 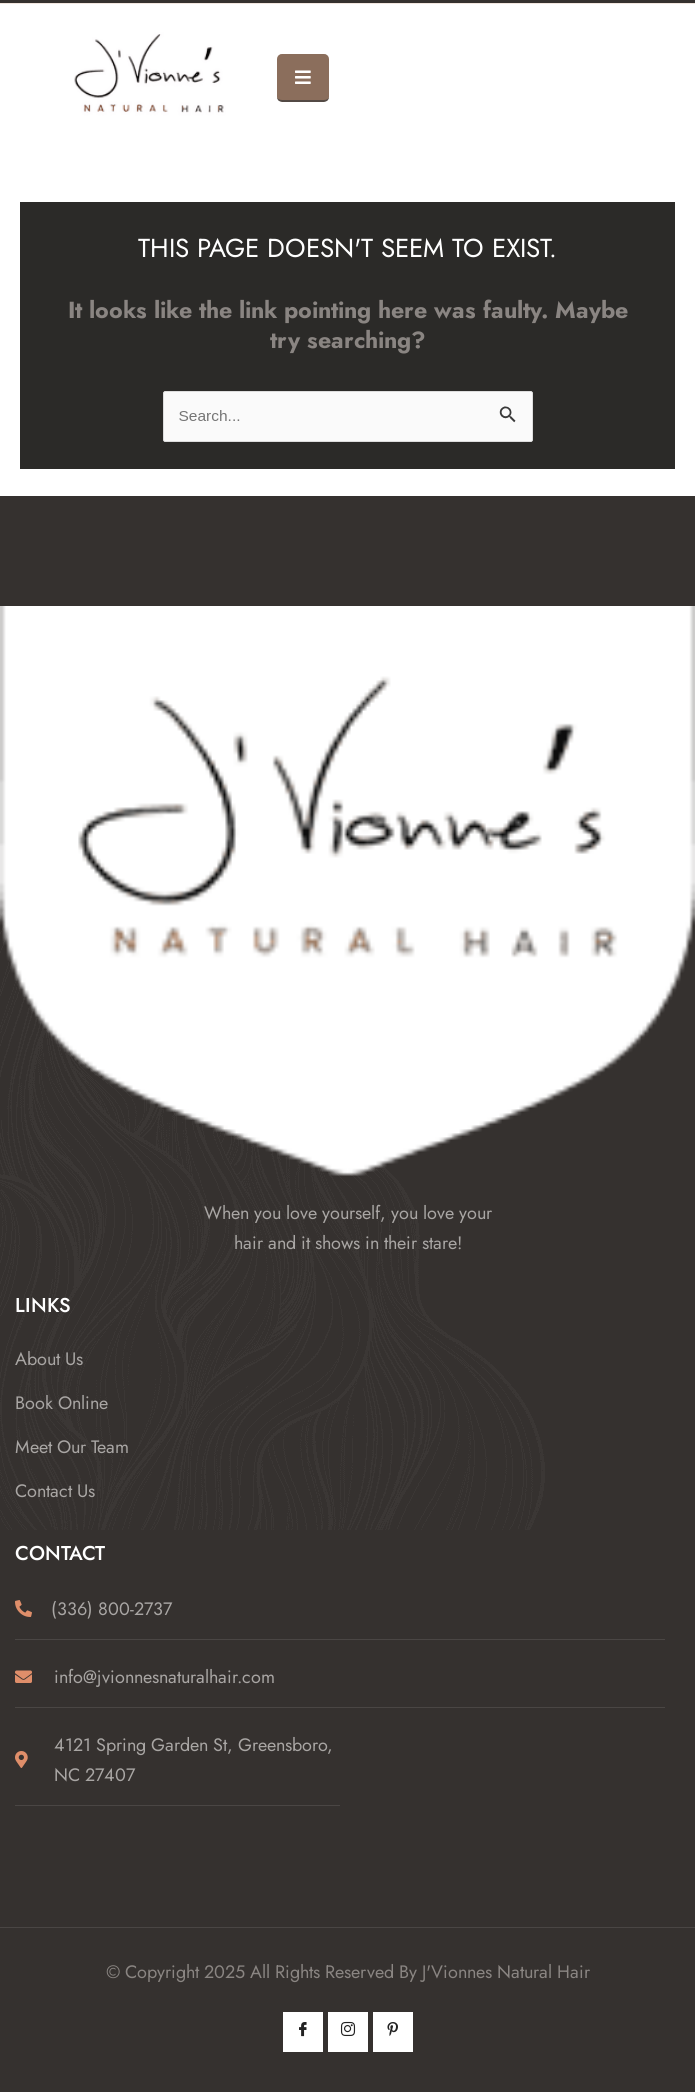 I want to click on [Pintrest], so click(x=393, y=2032).